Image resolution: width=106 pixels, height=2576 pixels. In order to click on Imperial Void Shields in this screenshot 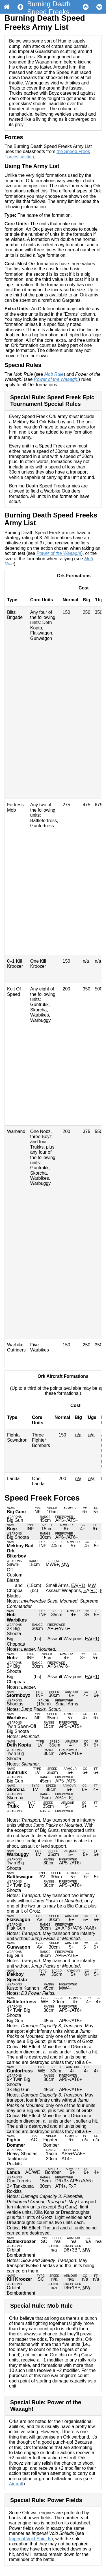, I will do `click(30, 2538)`.